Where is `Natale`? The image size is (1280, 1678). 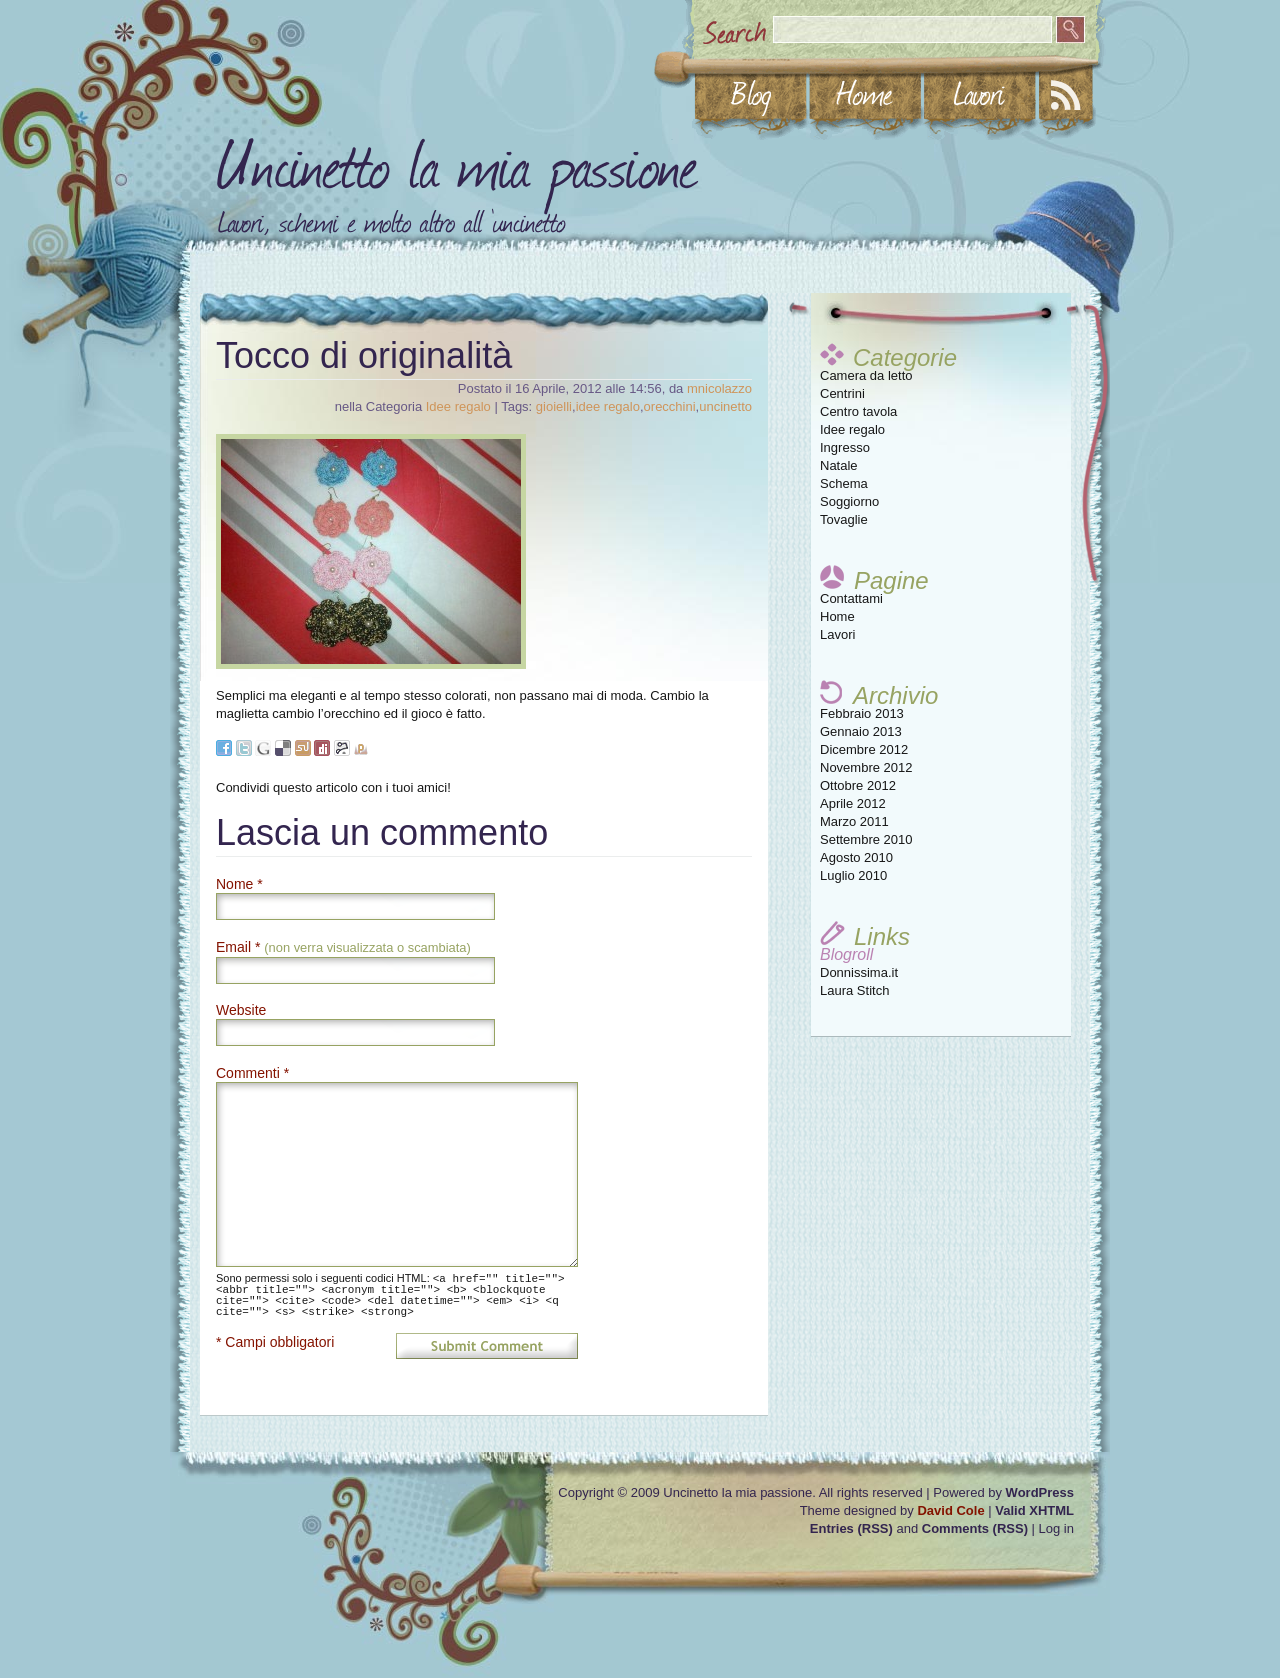 Natale is located at coordinates (839, 465).